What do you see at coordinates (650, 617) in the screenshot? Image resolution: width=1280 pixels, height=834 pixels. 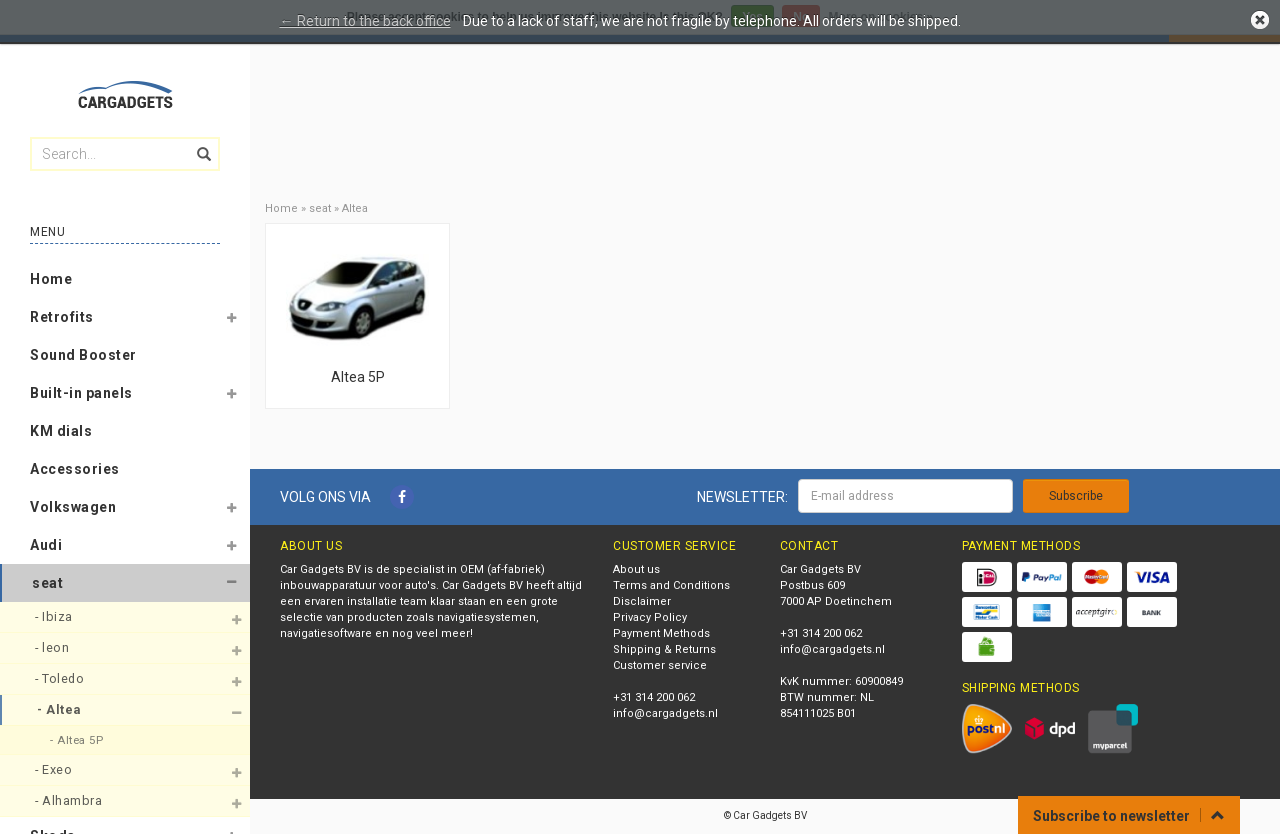 I see `Privacy Policy` at bounding box center [650, 617].